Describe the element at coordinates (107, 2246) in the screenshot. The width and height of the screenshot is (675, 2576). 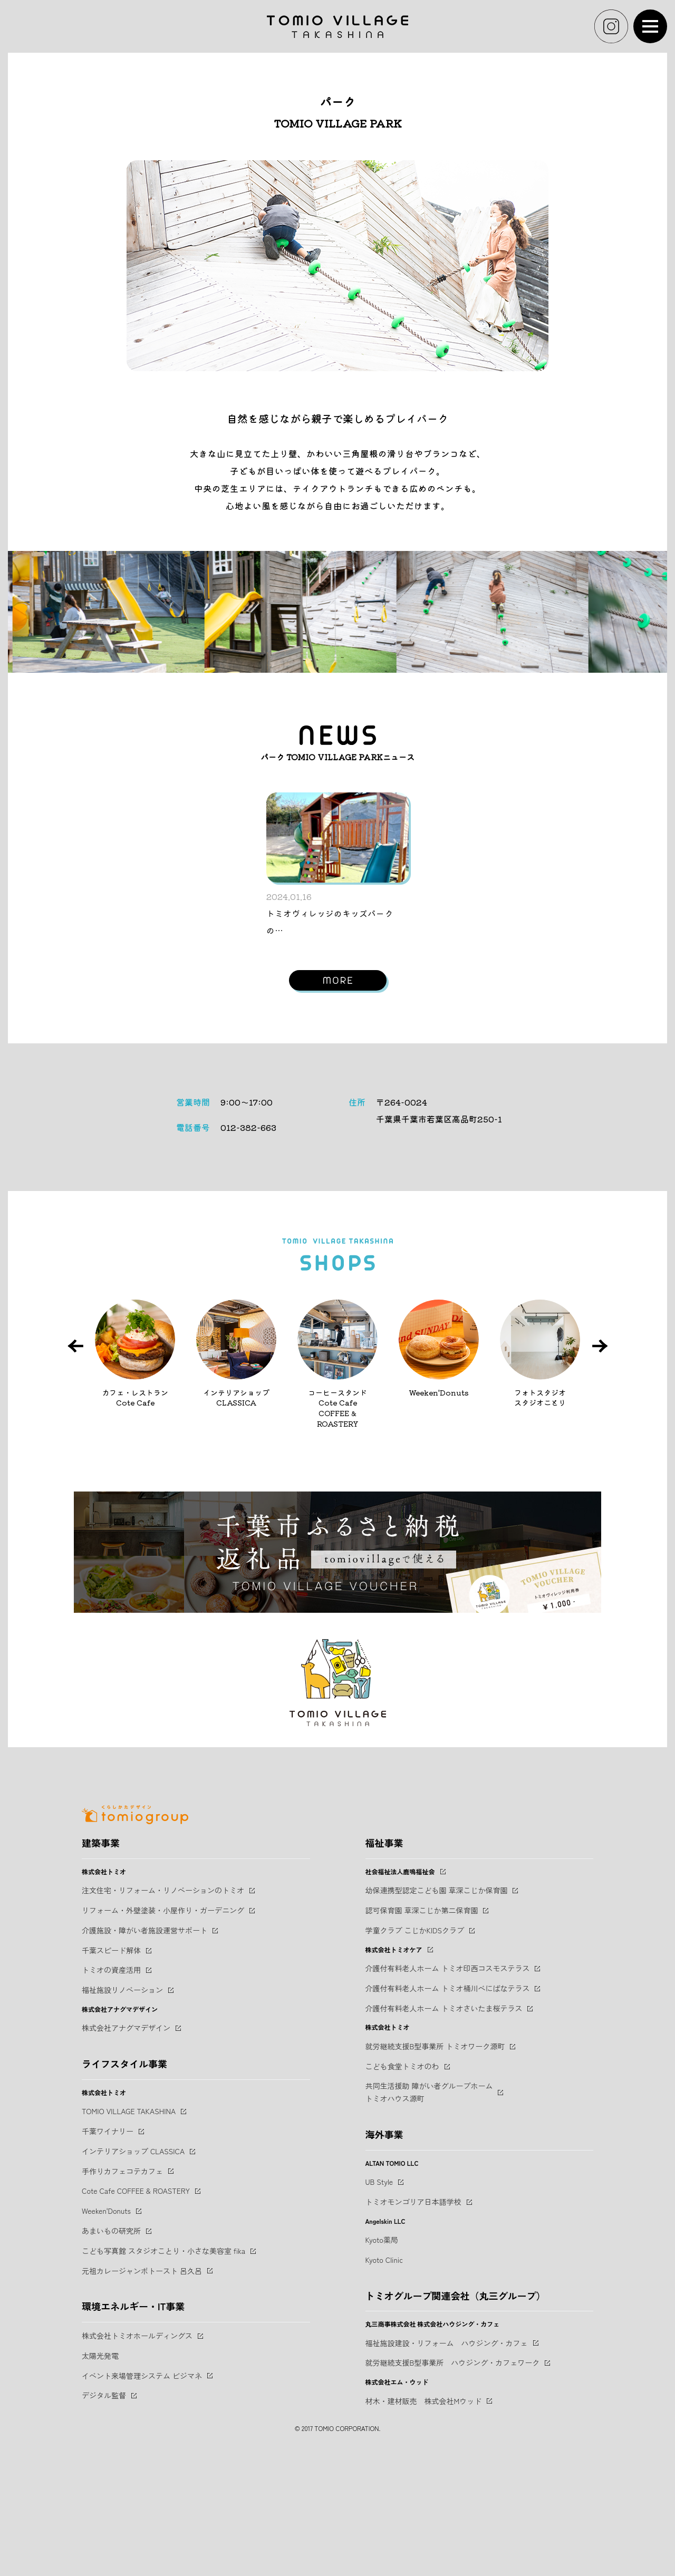
I see `千葉ワイナリー` at that location.